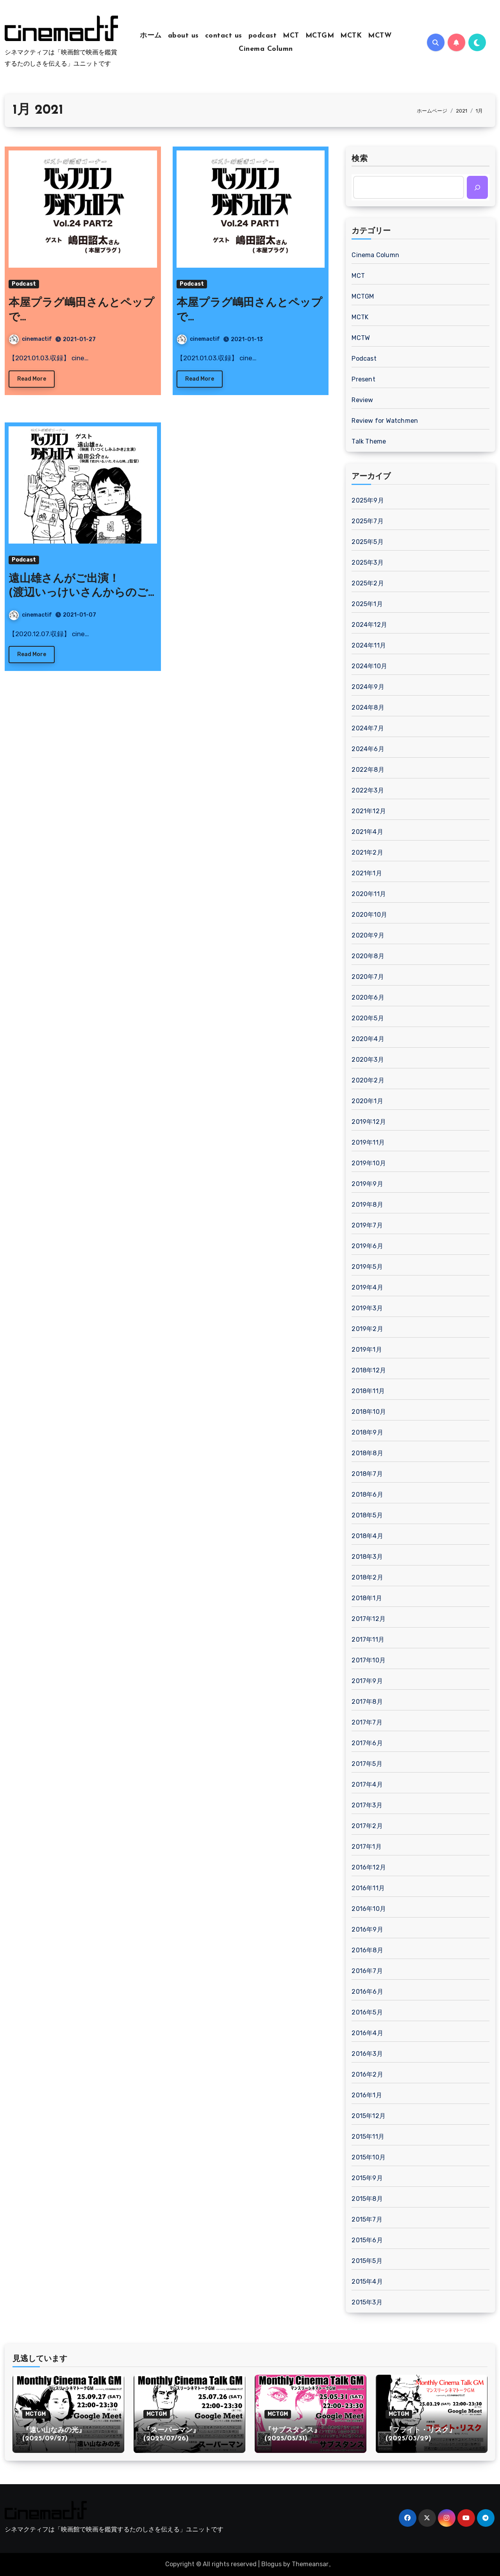 This screenshot has width=500, height=2576. I want to click on 2016年6月, so click(367, 1991).